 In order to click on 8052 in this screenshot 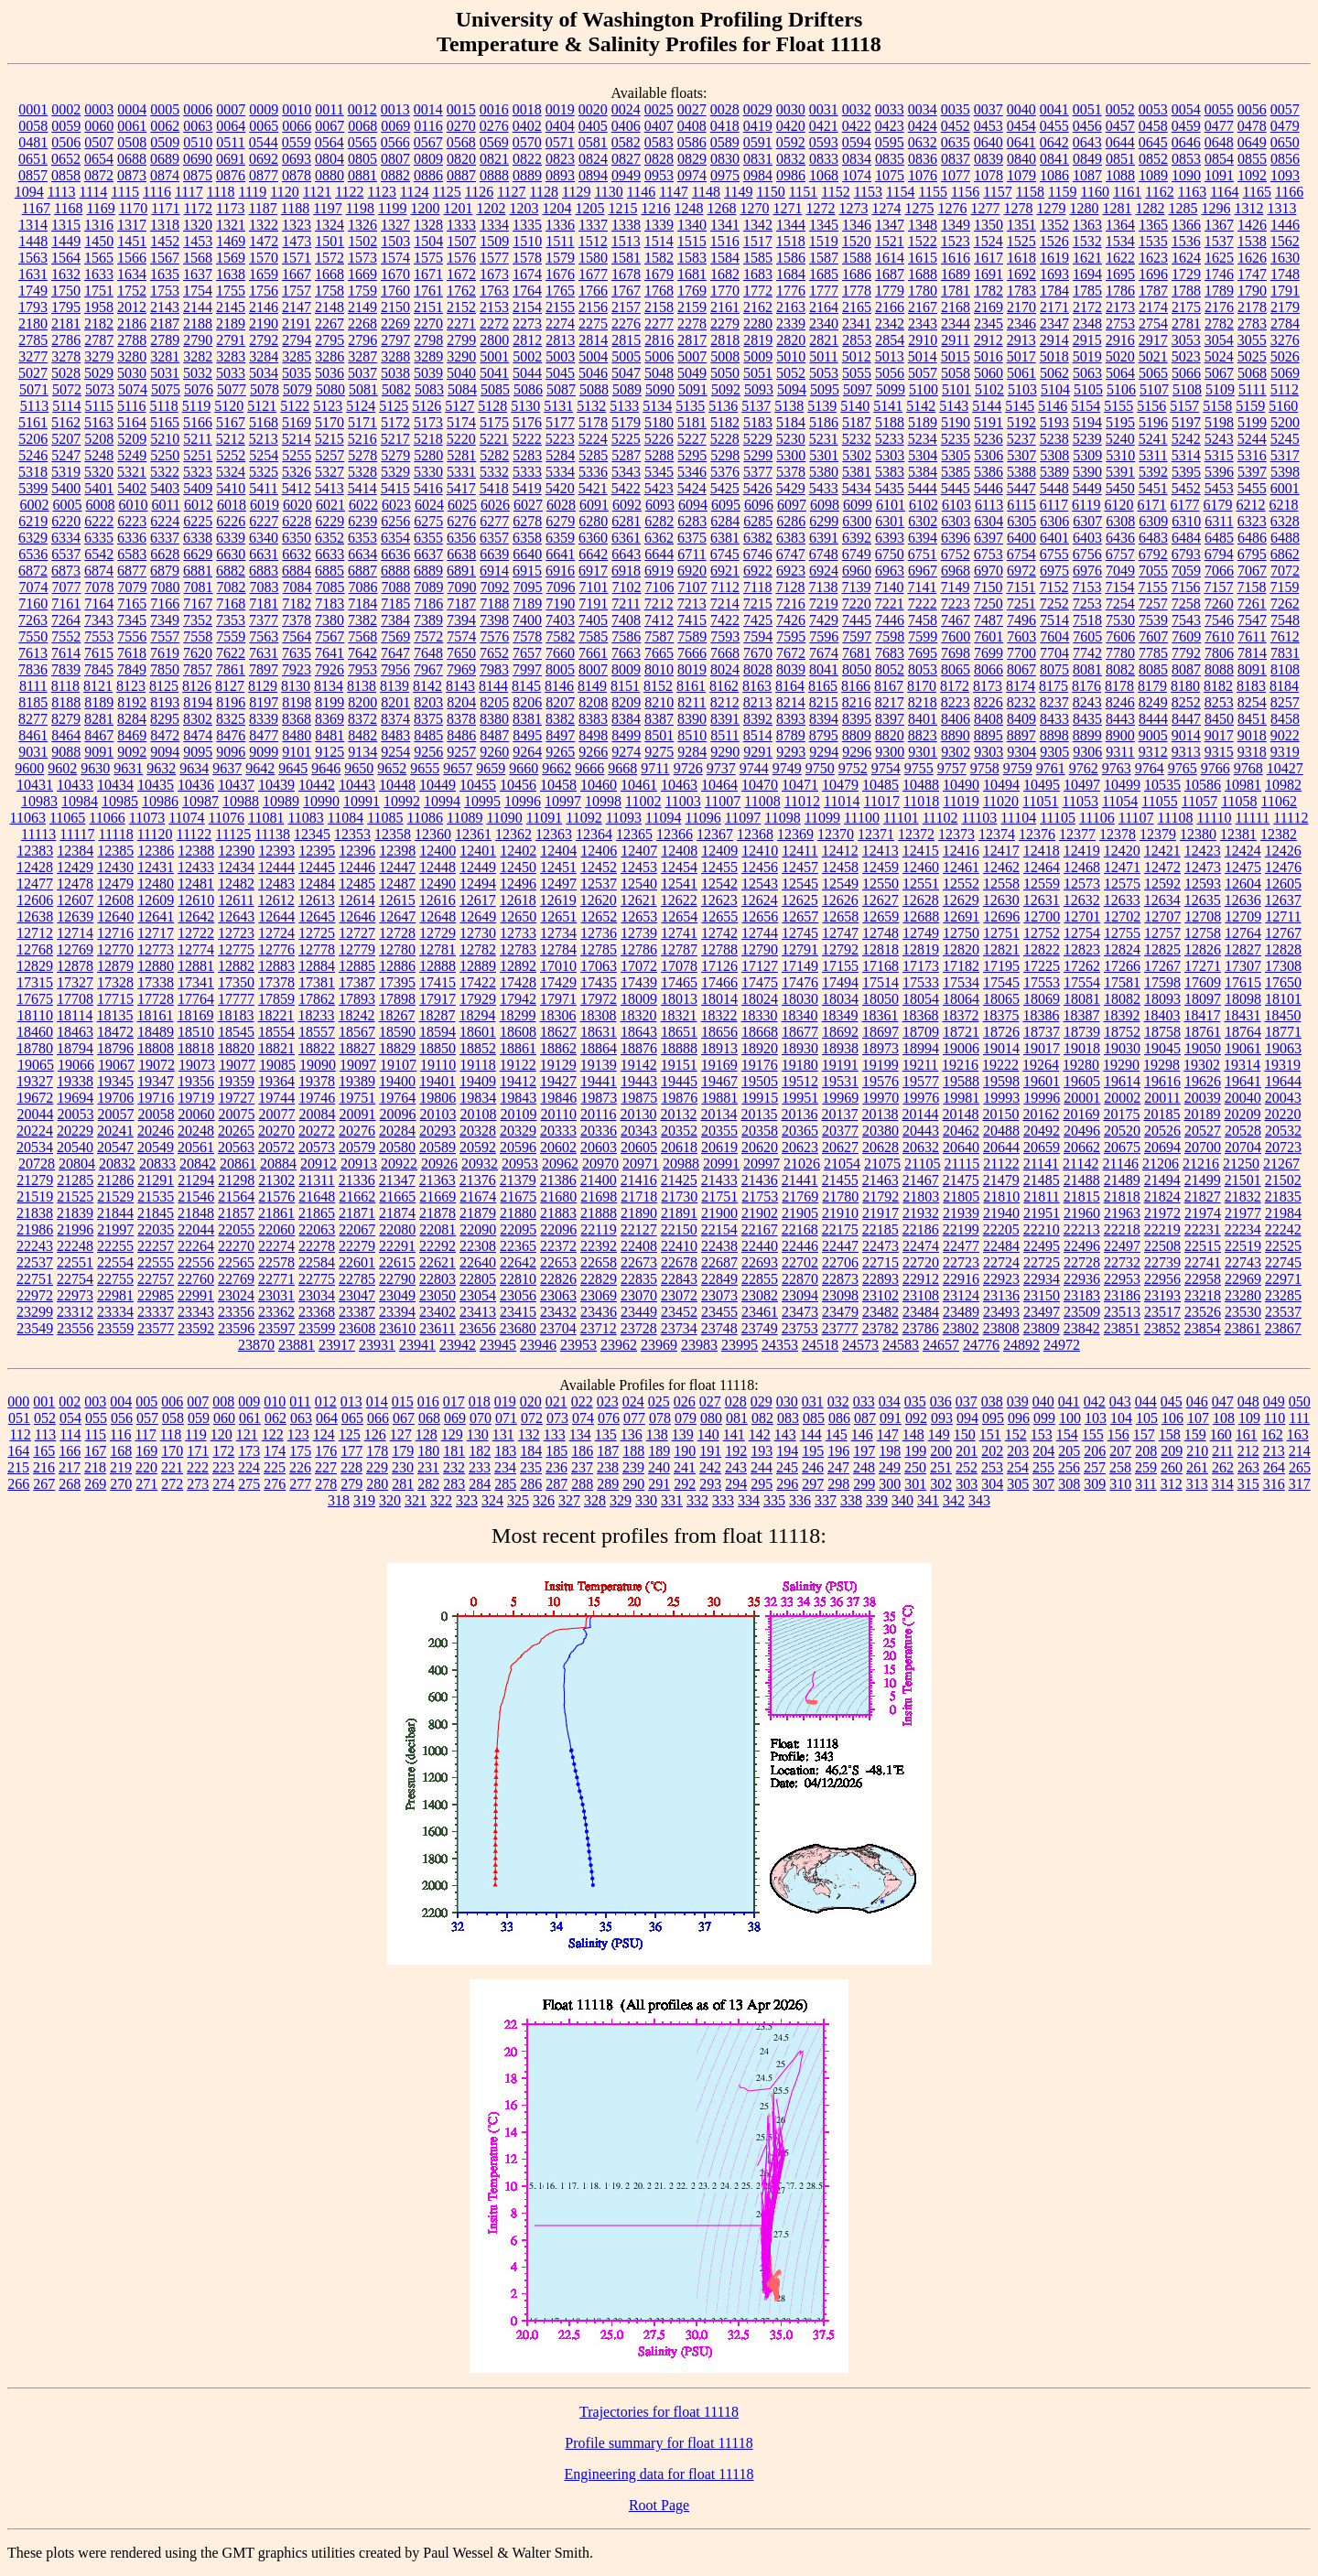, I will do `click(889, 669)`.